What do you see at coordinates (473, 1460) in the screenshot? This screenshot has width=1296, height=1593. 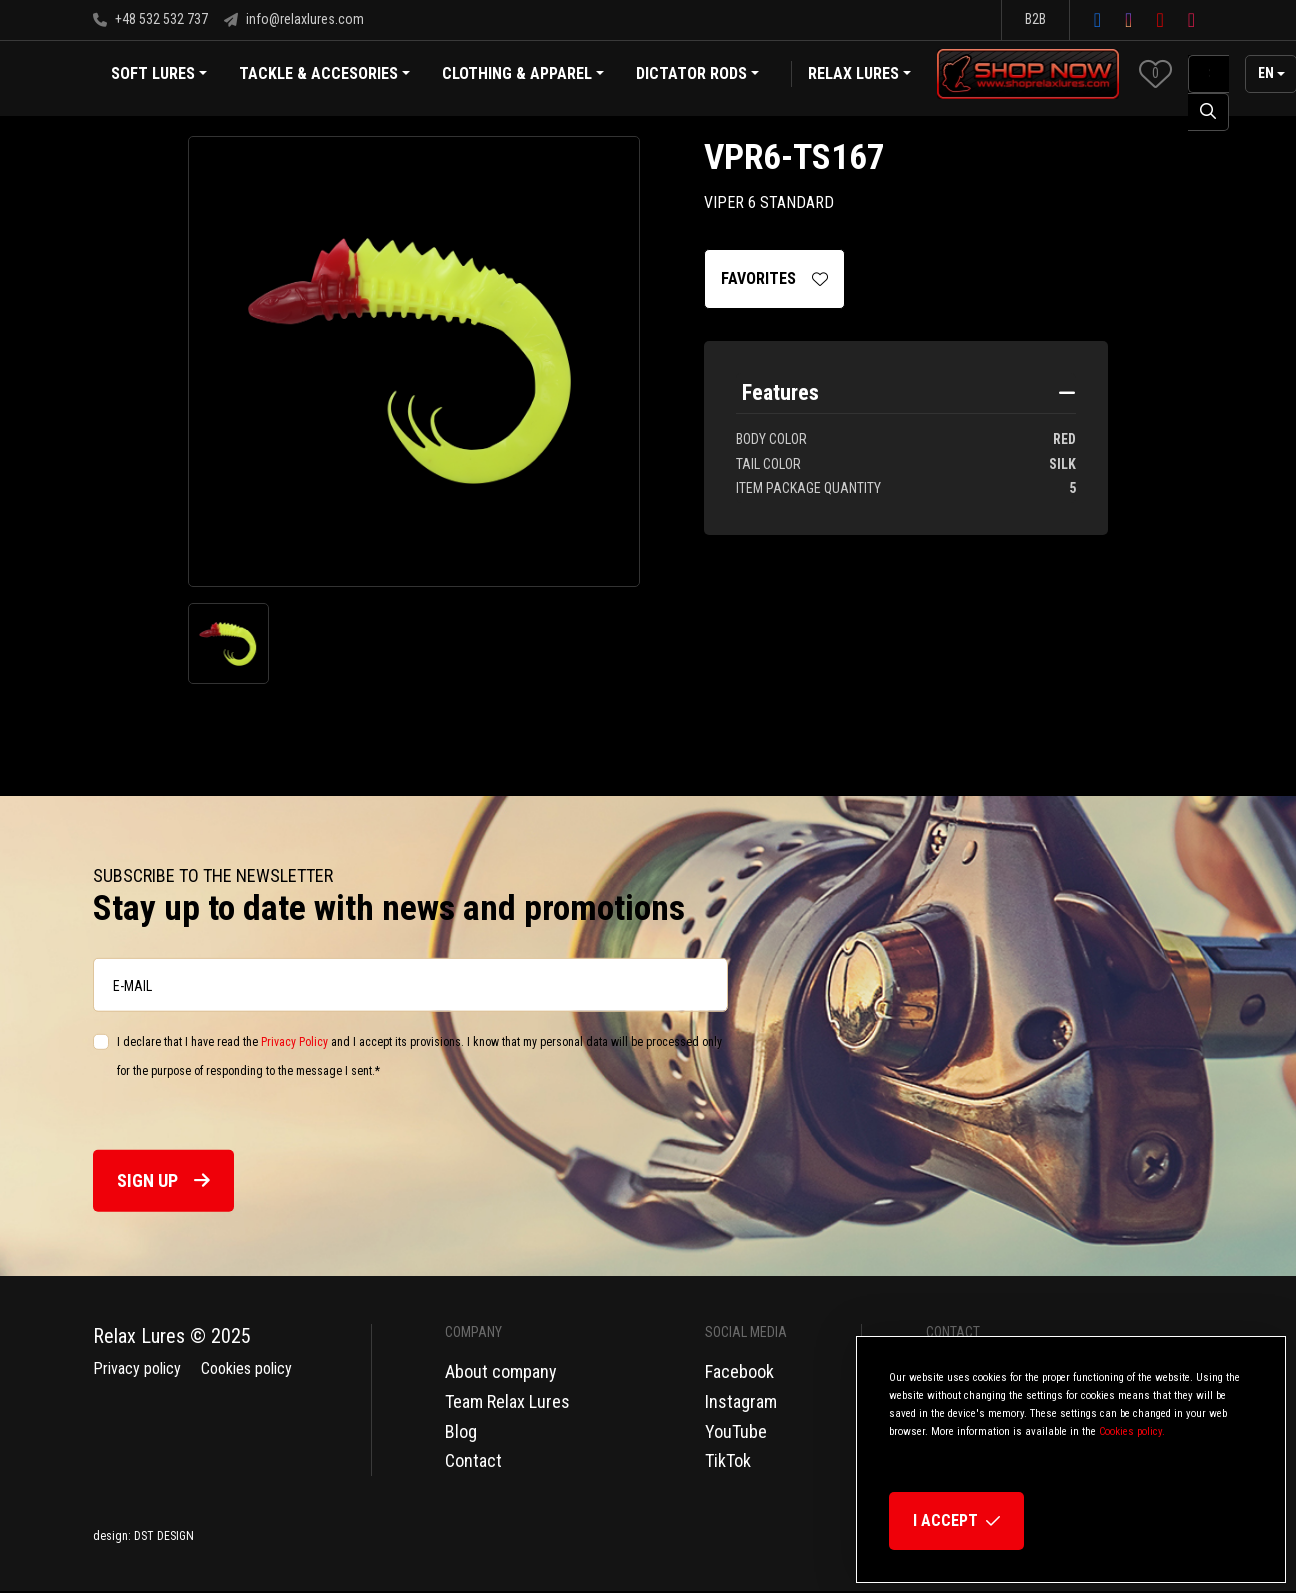 I see `Contact` at bounding box center [473, 1460].